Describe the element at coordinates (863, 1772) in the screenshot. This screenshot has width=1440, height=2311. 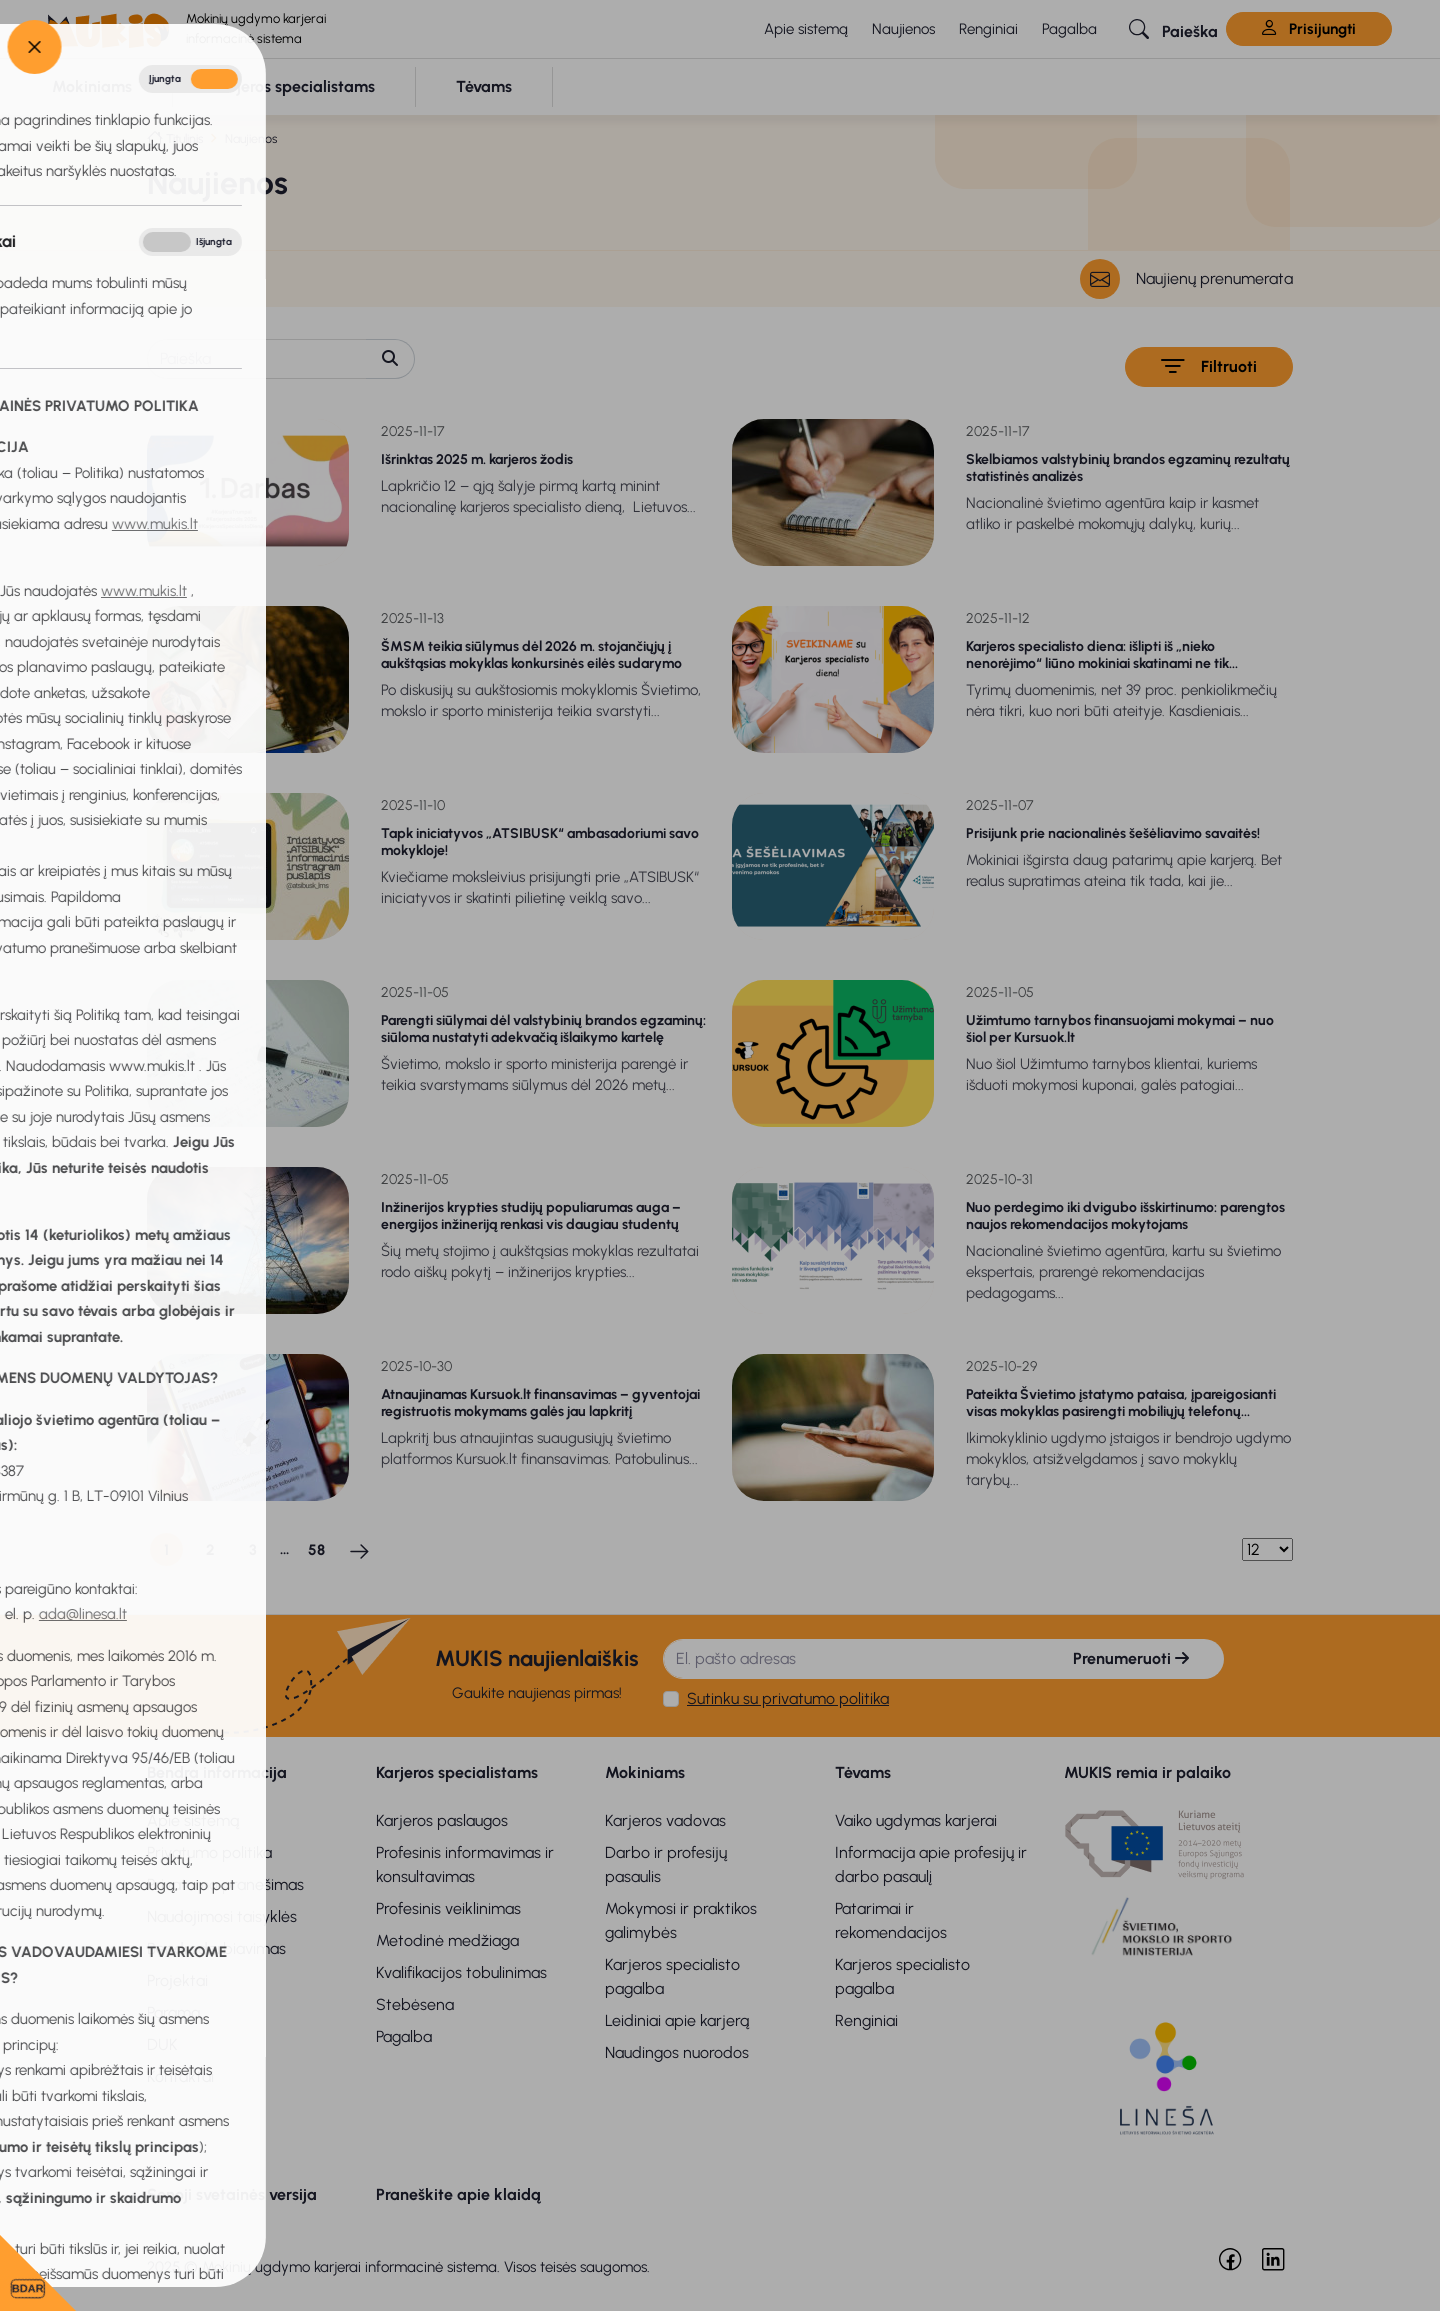
I see `Tėvams` at that location.